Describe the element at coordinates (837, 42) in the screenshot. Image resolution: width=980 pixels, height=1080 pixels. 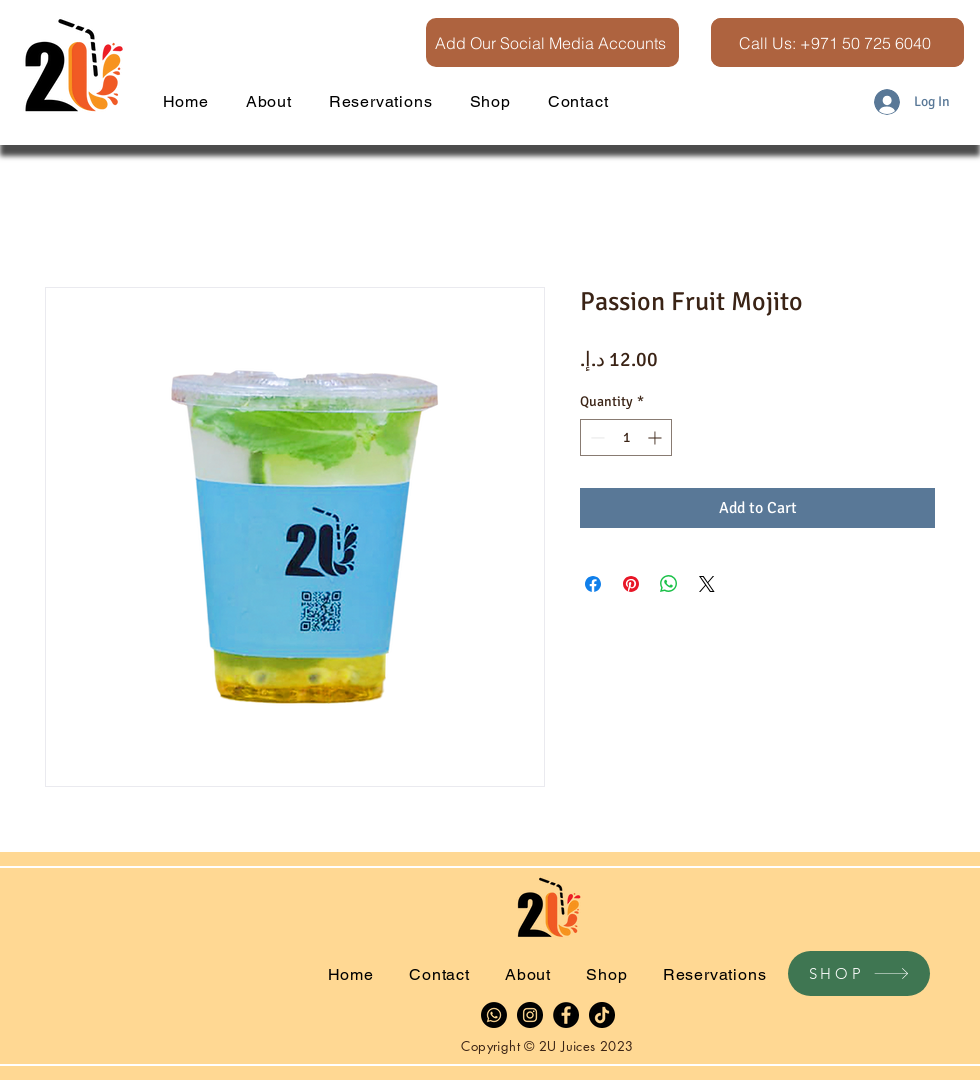
I see `[Call Us: +971 50 725 6040]` at that location.